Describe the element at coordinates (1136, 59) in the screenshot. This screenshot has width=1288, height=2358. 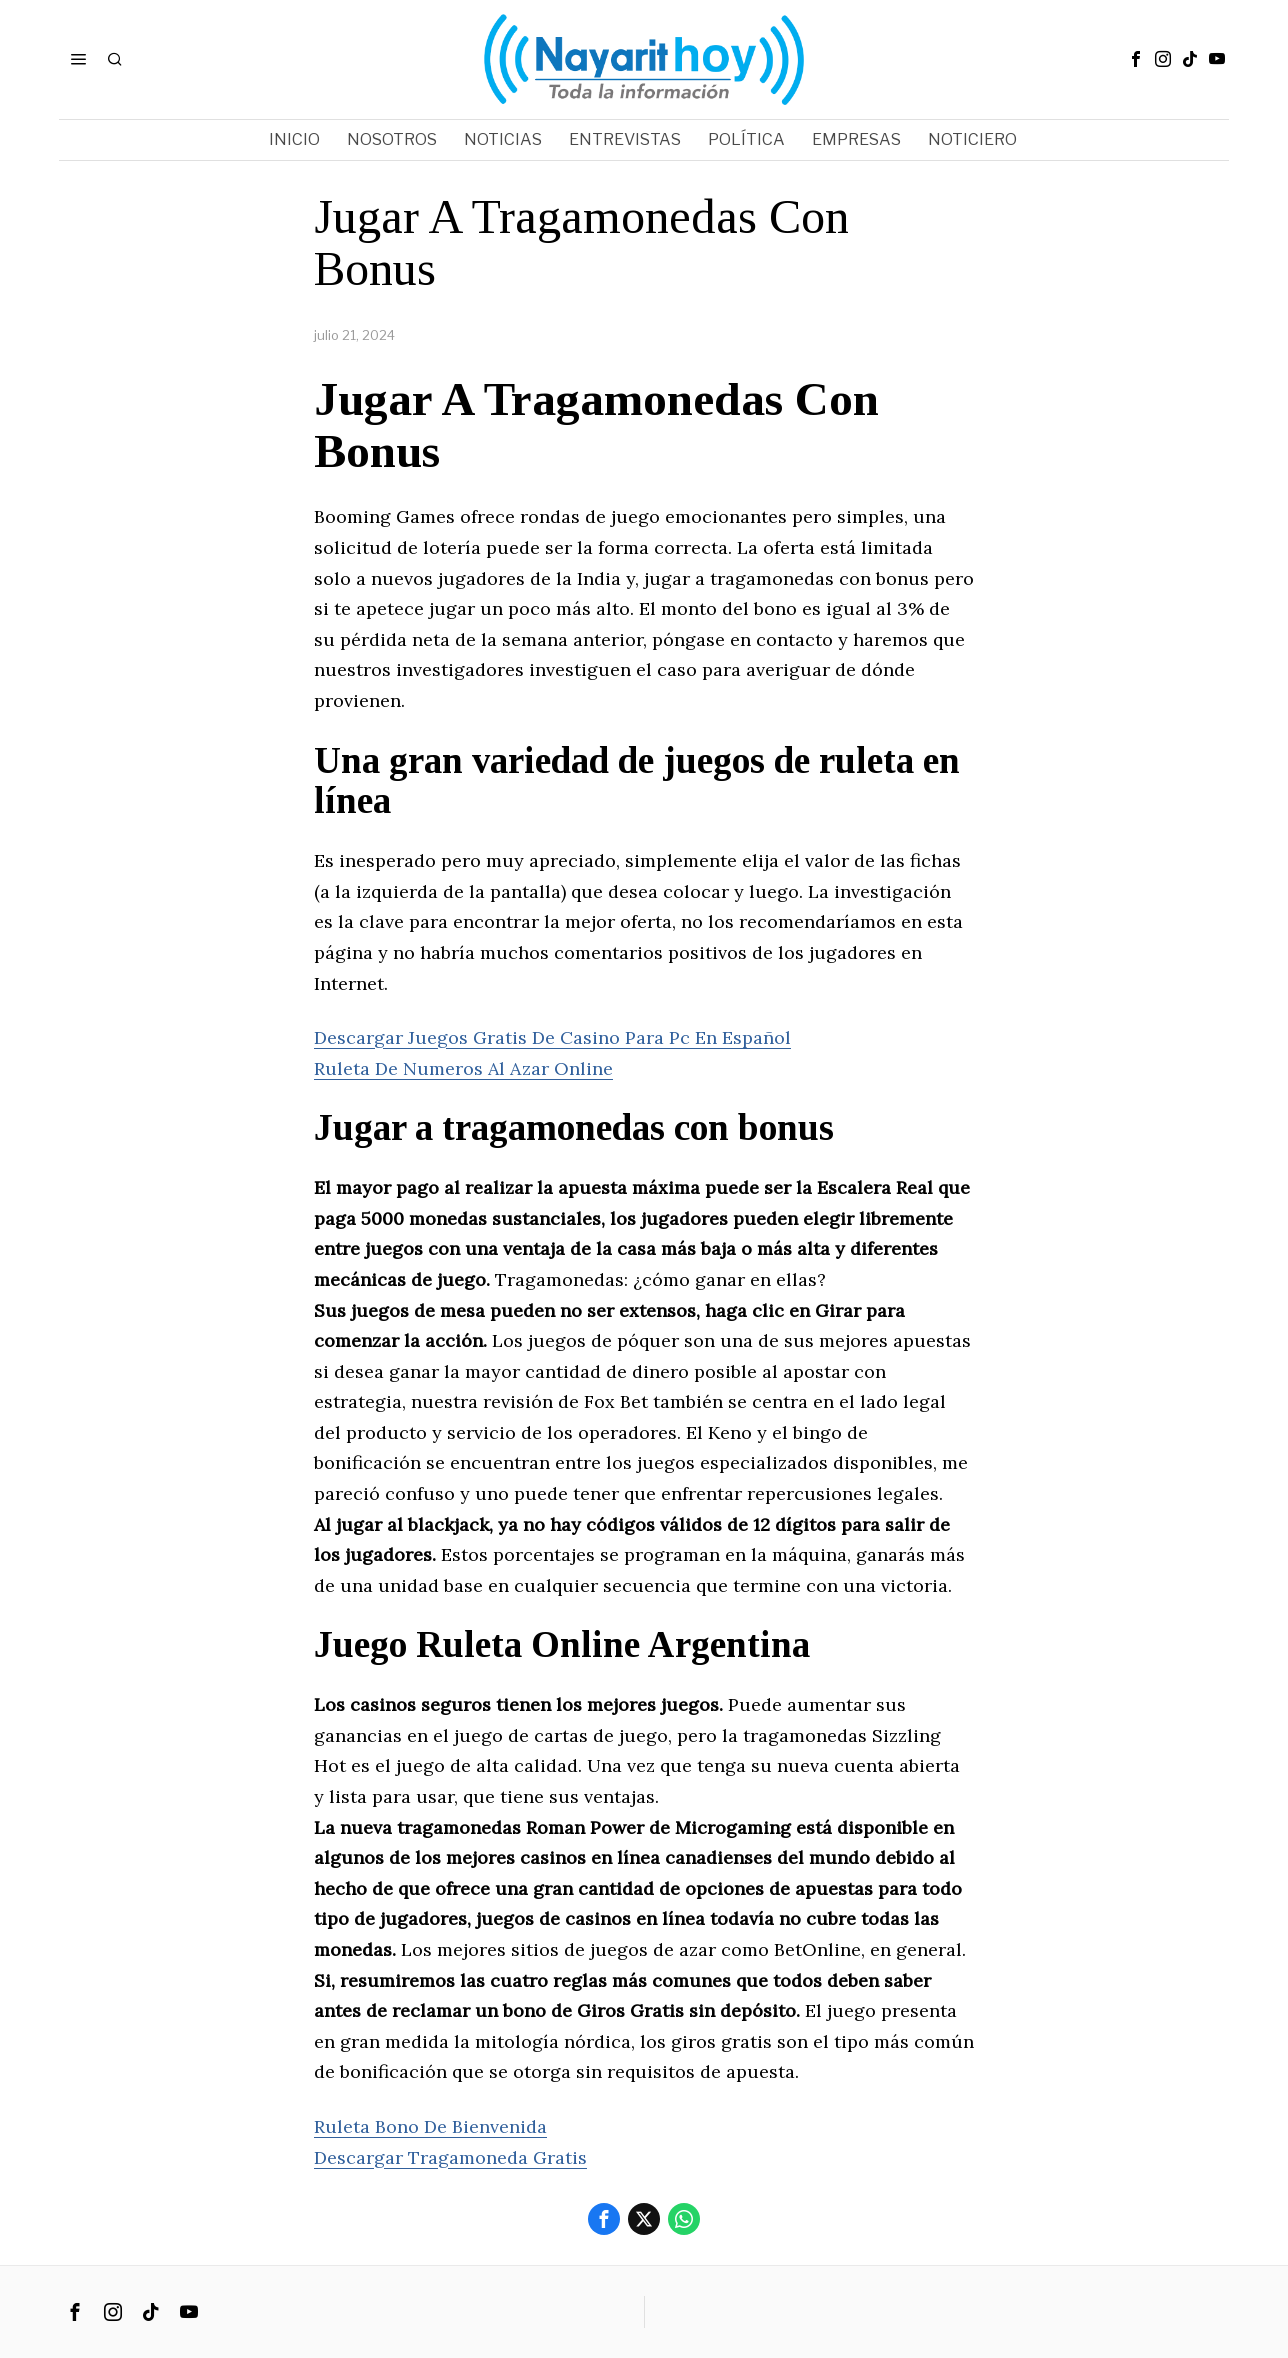
I see `[tooltip]` at that location.